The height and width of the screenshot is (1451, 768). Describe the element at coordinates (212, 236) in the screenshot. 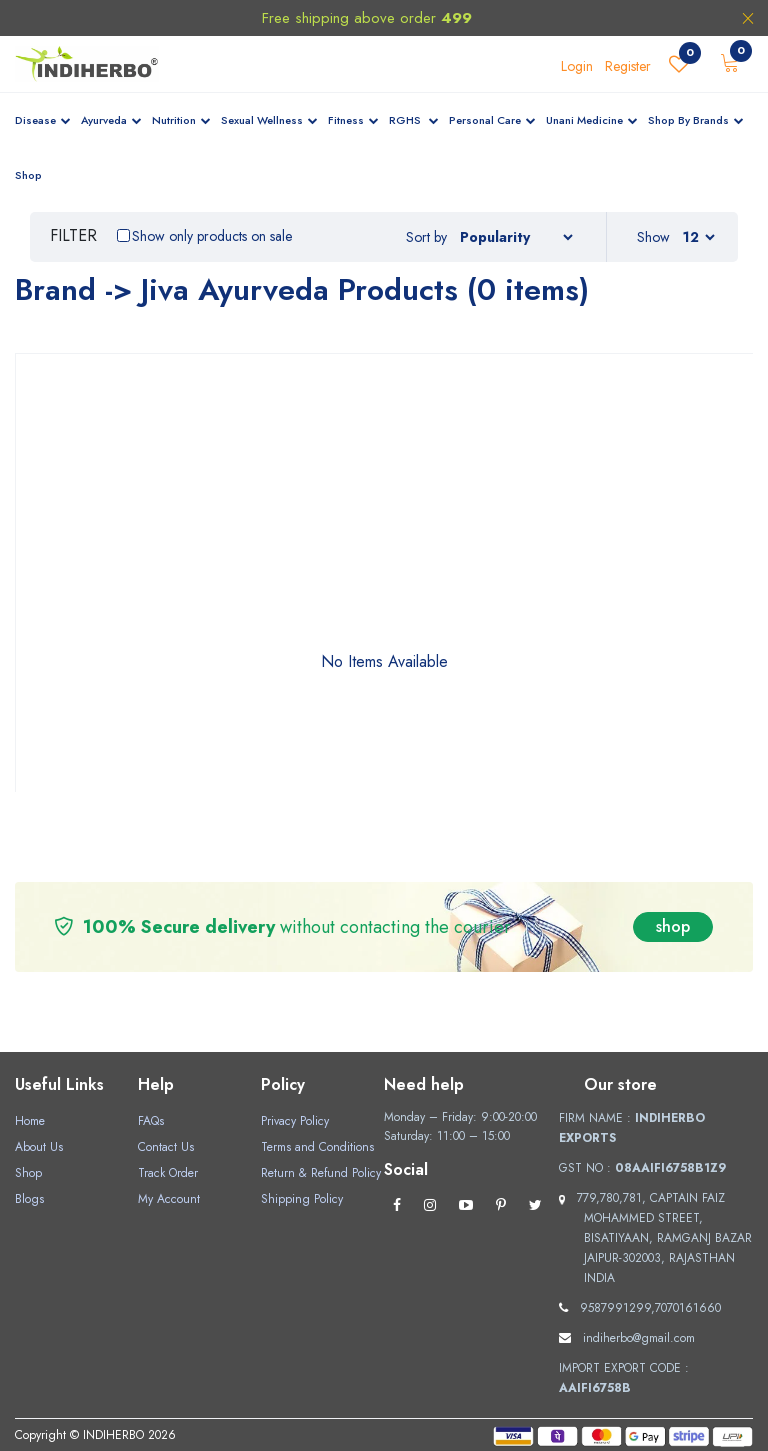

I see `Show only products on sale` at that location.